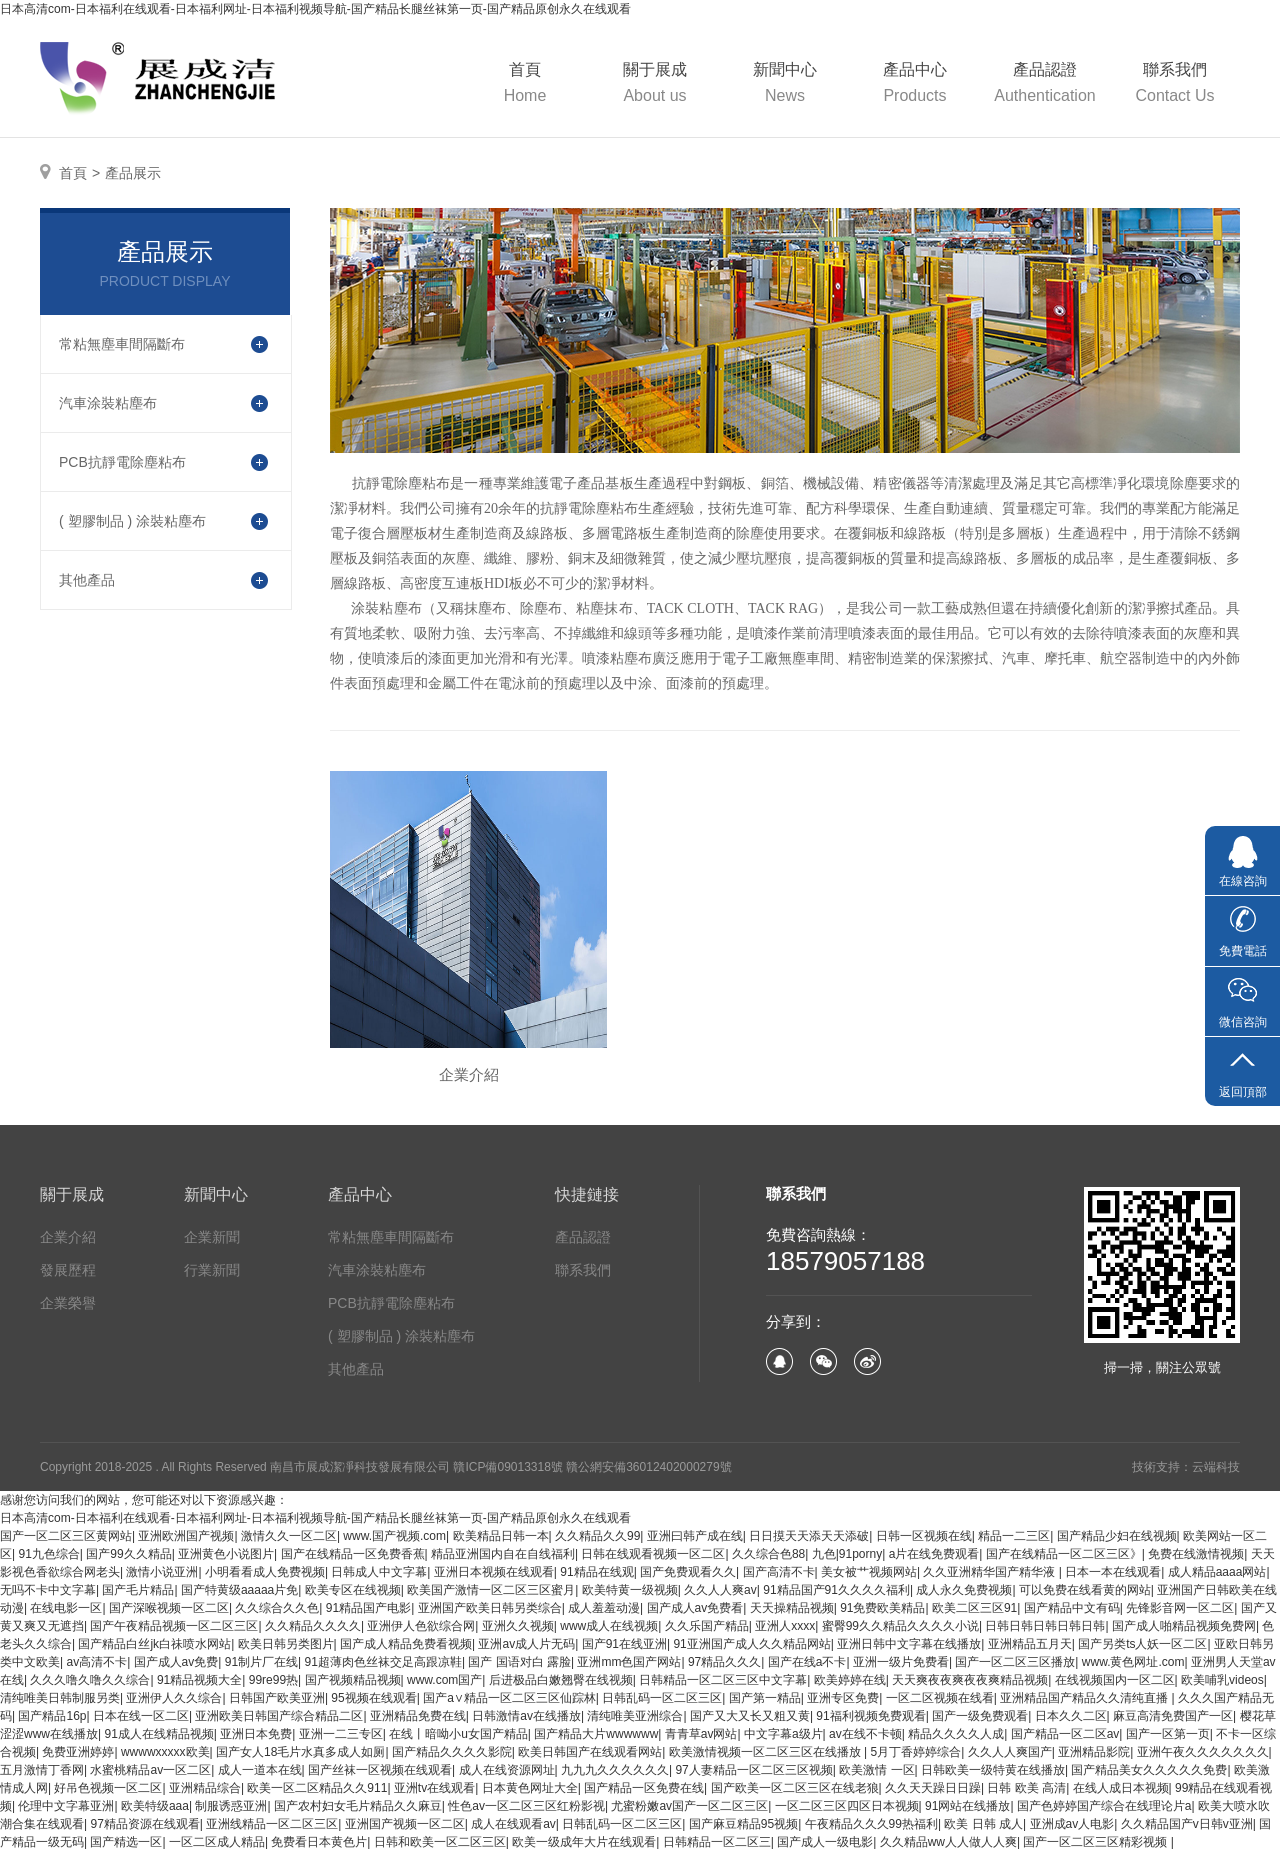 The height and width of the screenshot is (1851, 1280). What do you see at coordinates (452, 1752) in the screenshot?
I see `国产精品久久久久影院` at bounding box center [452, 1752].